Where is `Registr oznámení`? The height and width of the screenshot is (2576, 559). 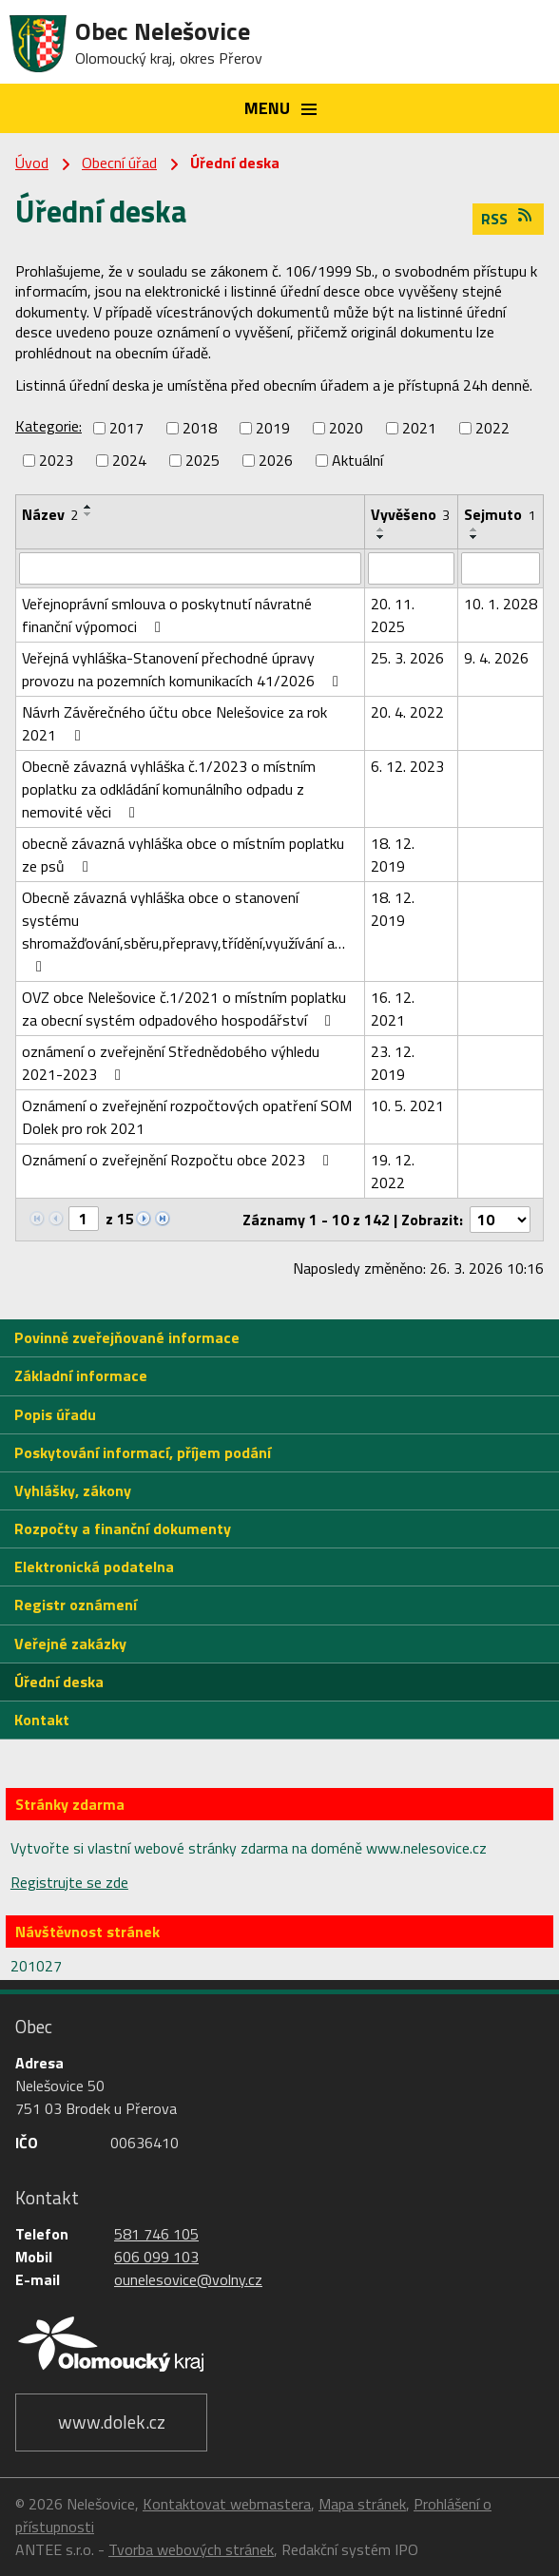 Registr oznámení is located at coordinates (75, 1604).